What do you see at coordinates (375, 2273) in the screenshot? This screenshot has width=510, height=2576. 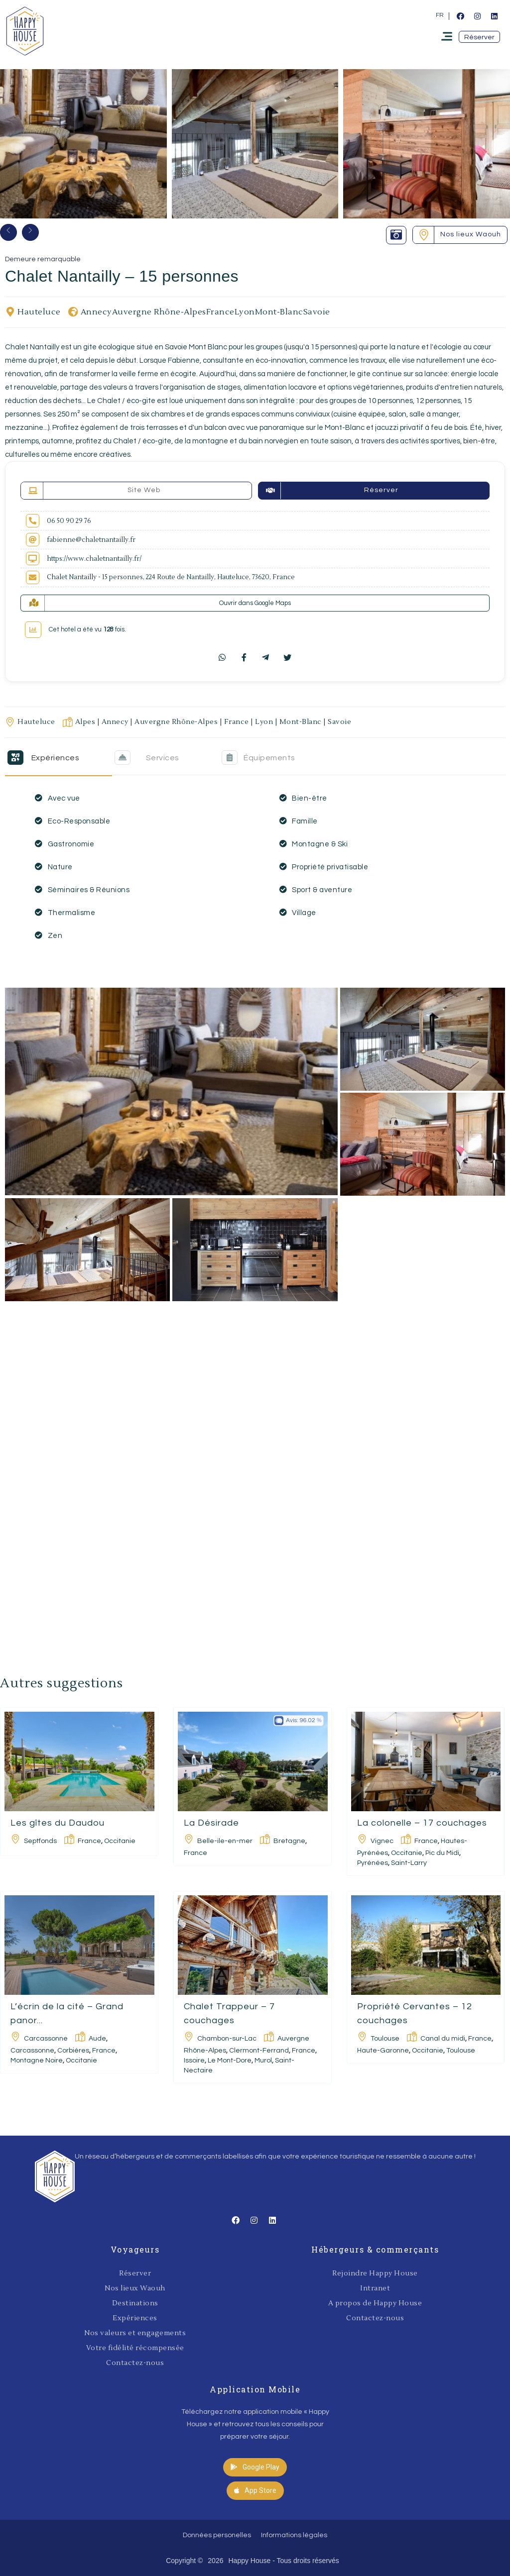 I see `Rejoindre Happy House` at bounding box center [375, 2273].